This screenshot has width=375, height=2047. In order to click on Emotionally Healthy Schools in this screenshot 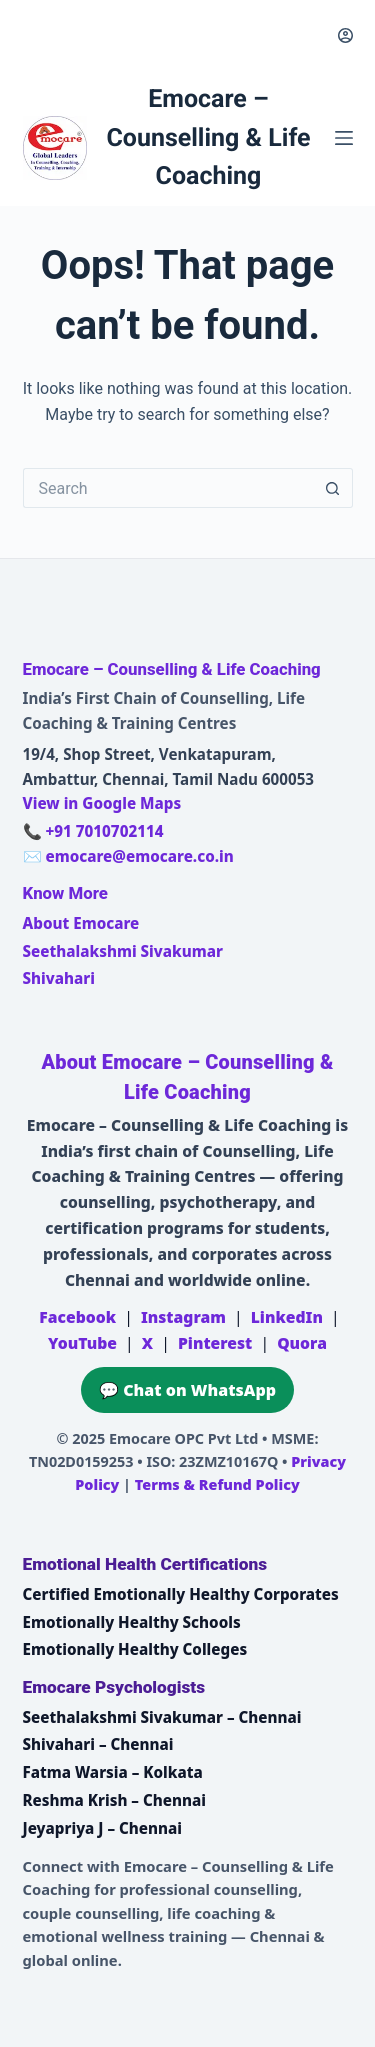, I will do `click(132, 1622)`.